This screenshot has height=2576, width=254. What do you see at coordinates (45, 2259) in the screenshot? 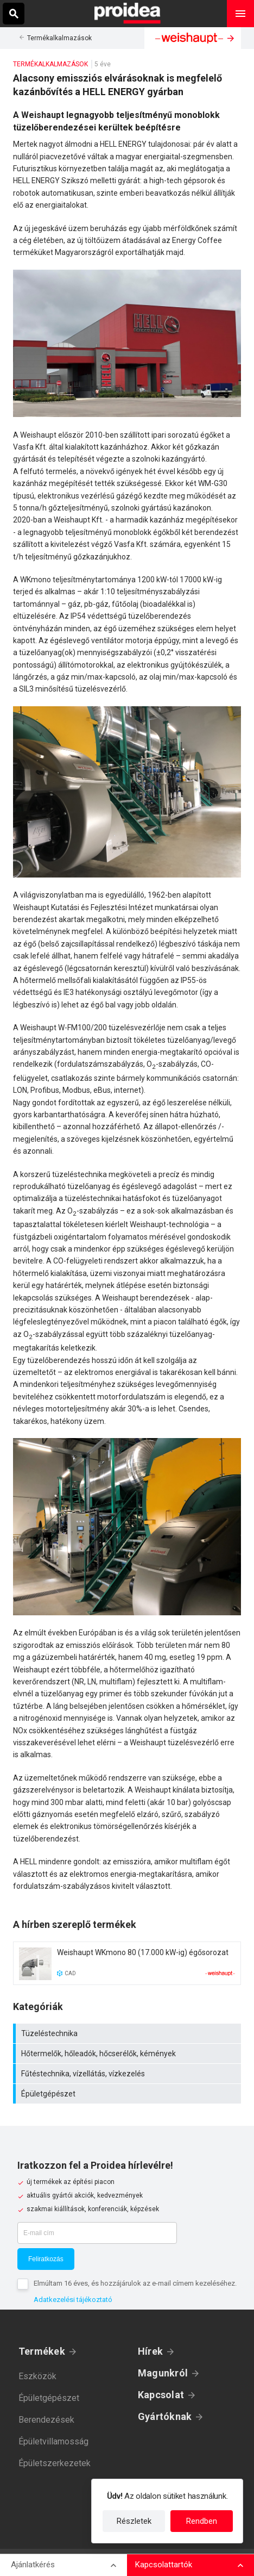
I see `Feliratkozás` at bounding box center [45, 2259].